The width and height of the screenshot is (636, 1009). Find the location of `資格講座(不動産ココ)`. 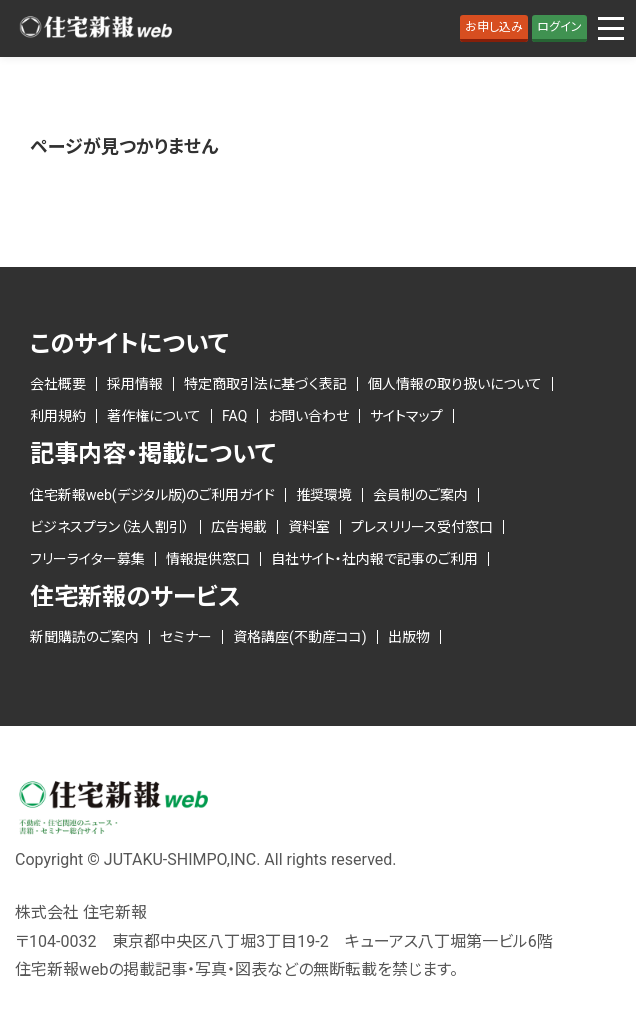

資格講座(不動産ココ) is located at coordinates (300, 637).